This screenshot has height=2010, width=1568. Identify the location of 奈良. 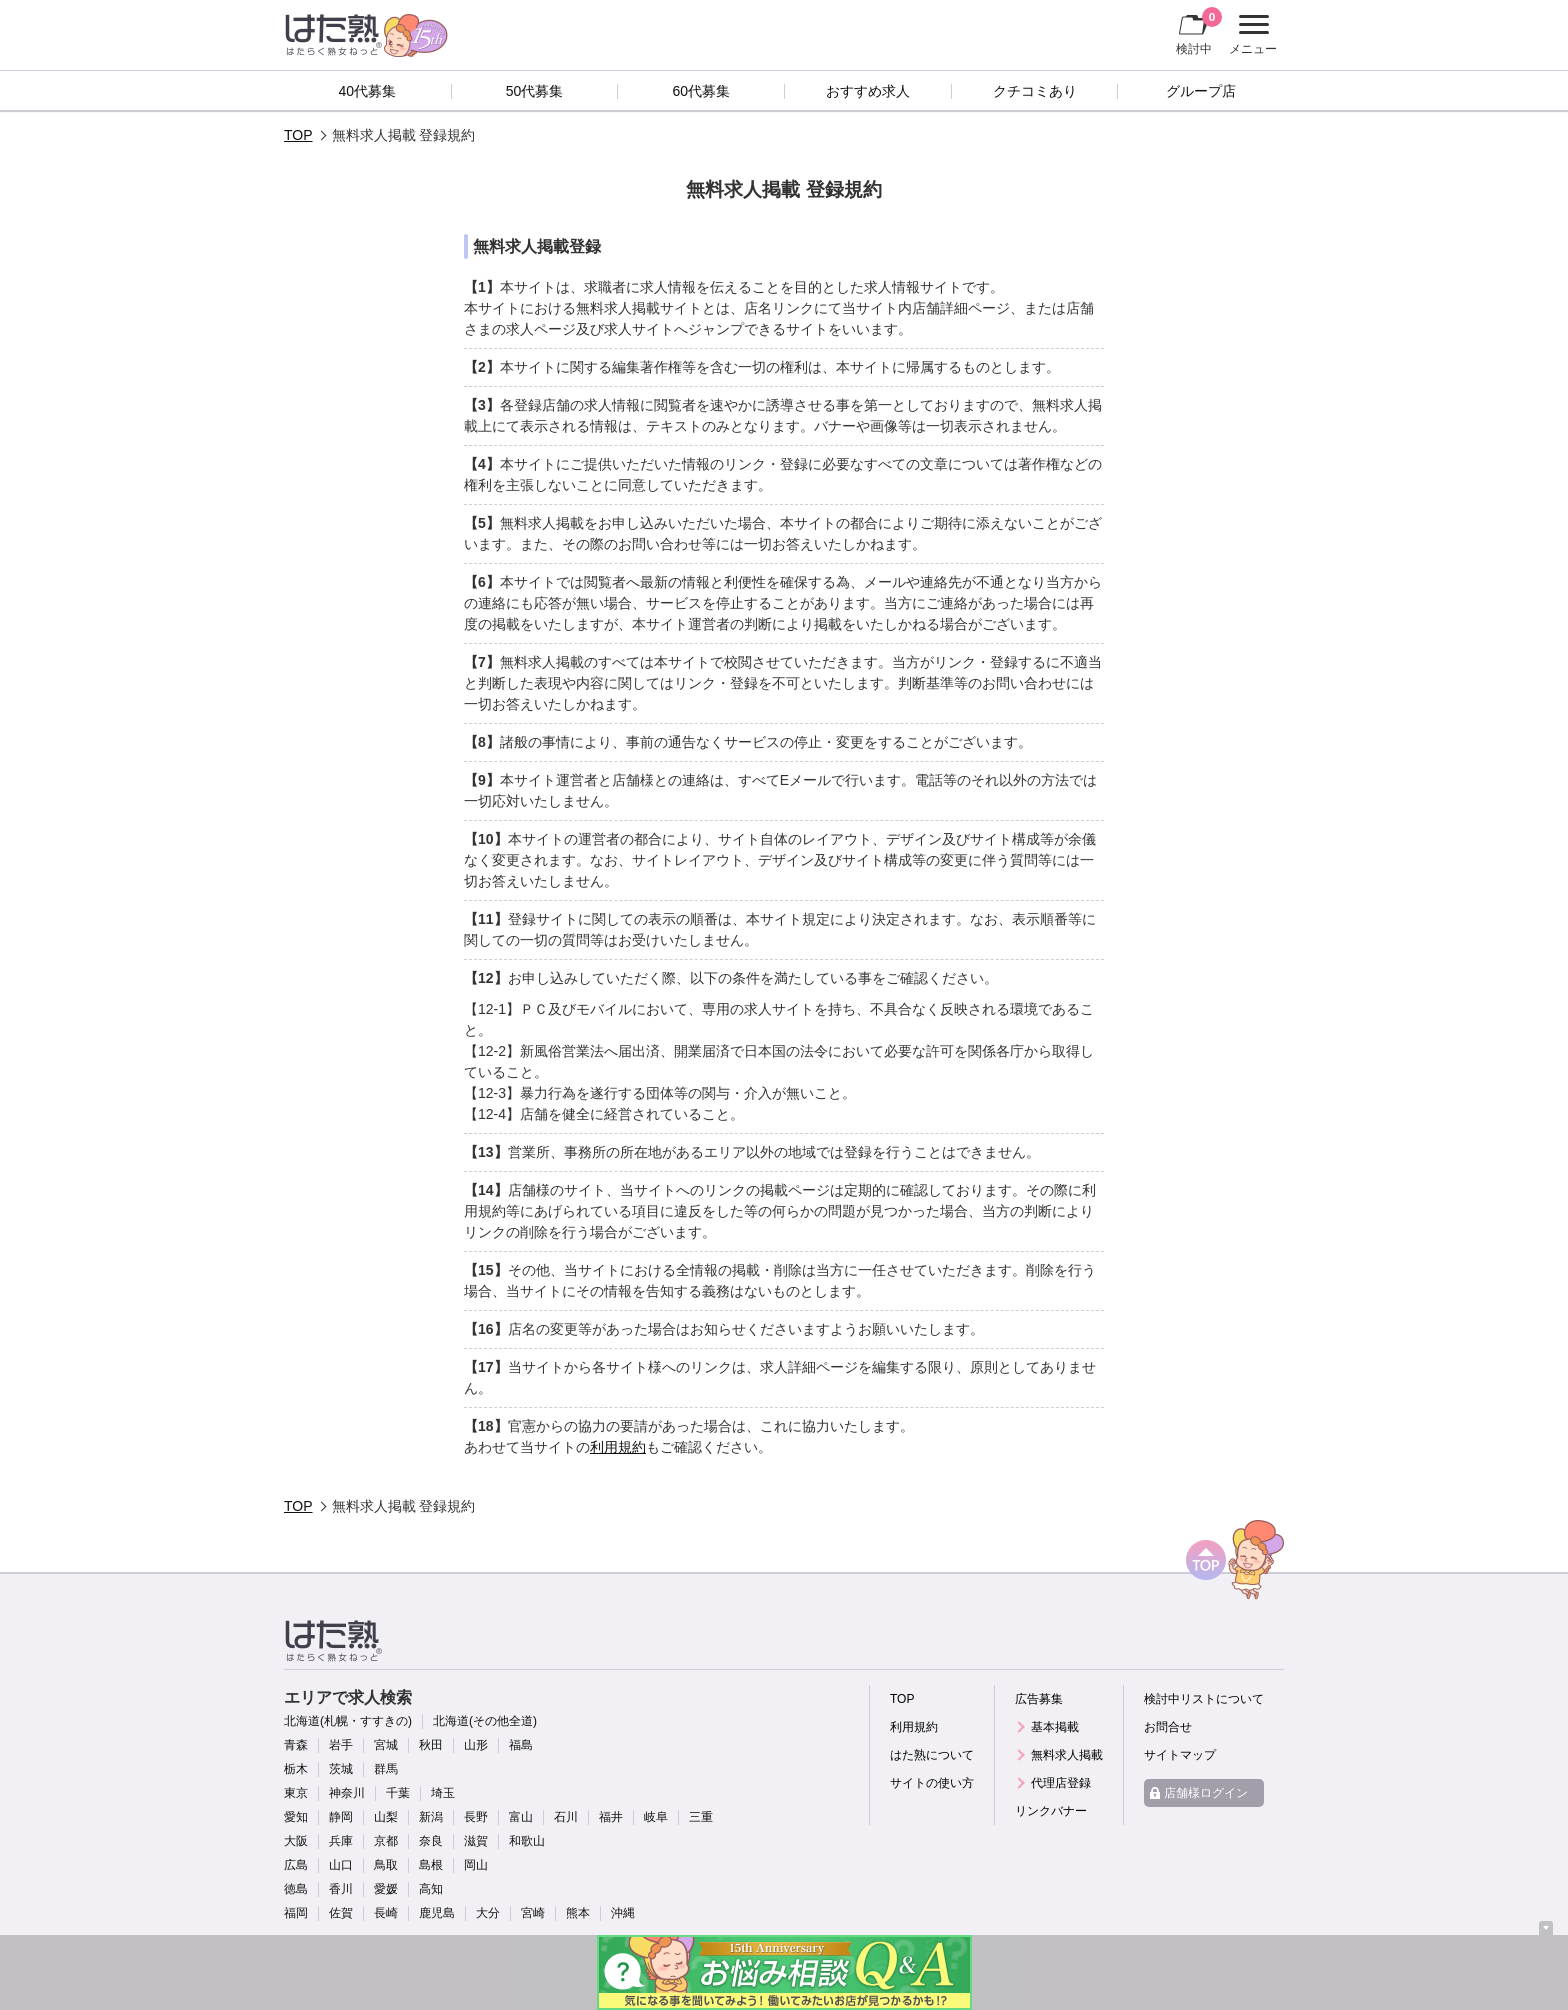
(431, 1841).